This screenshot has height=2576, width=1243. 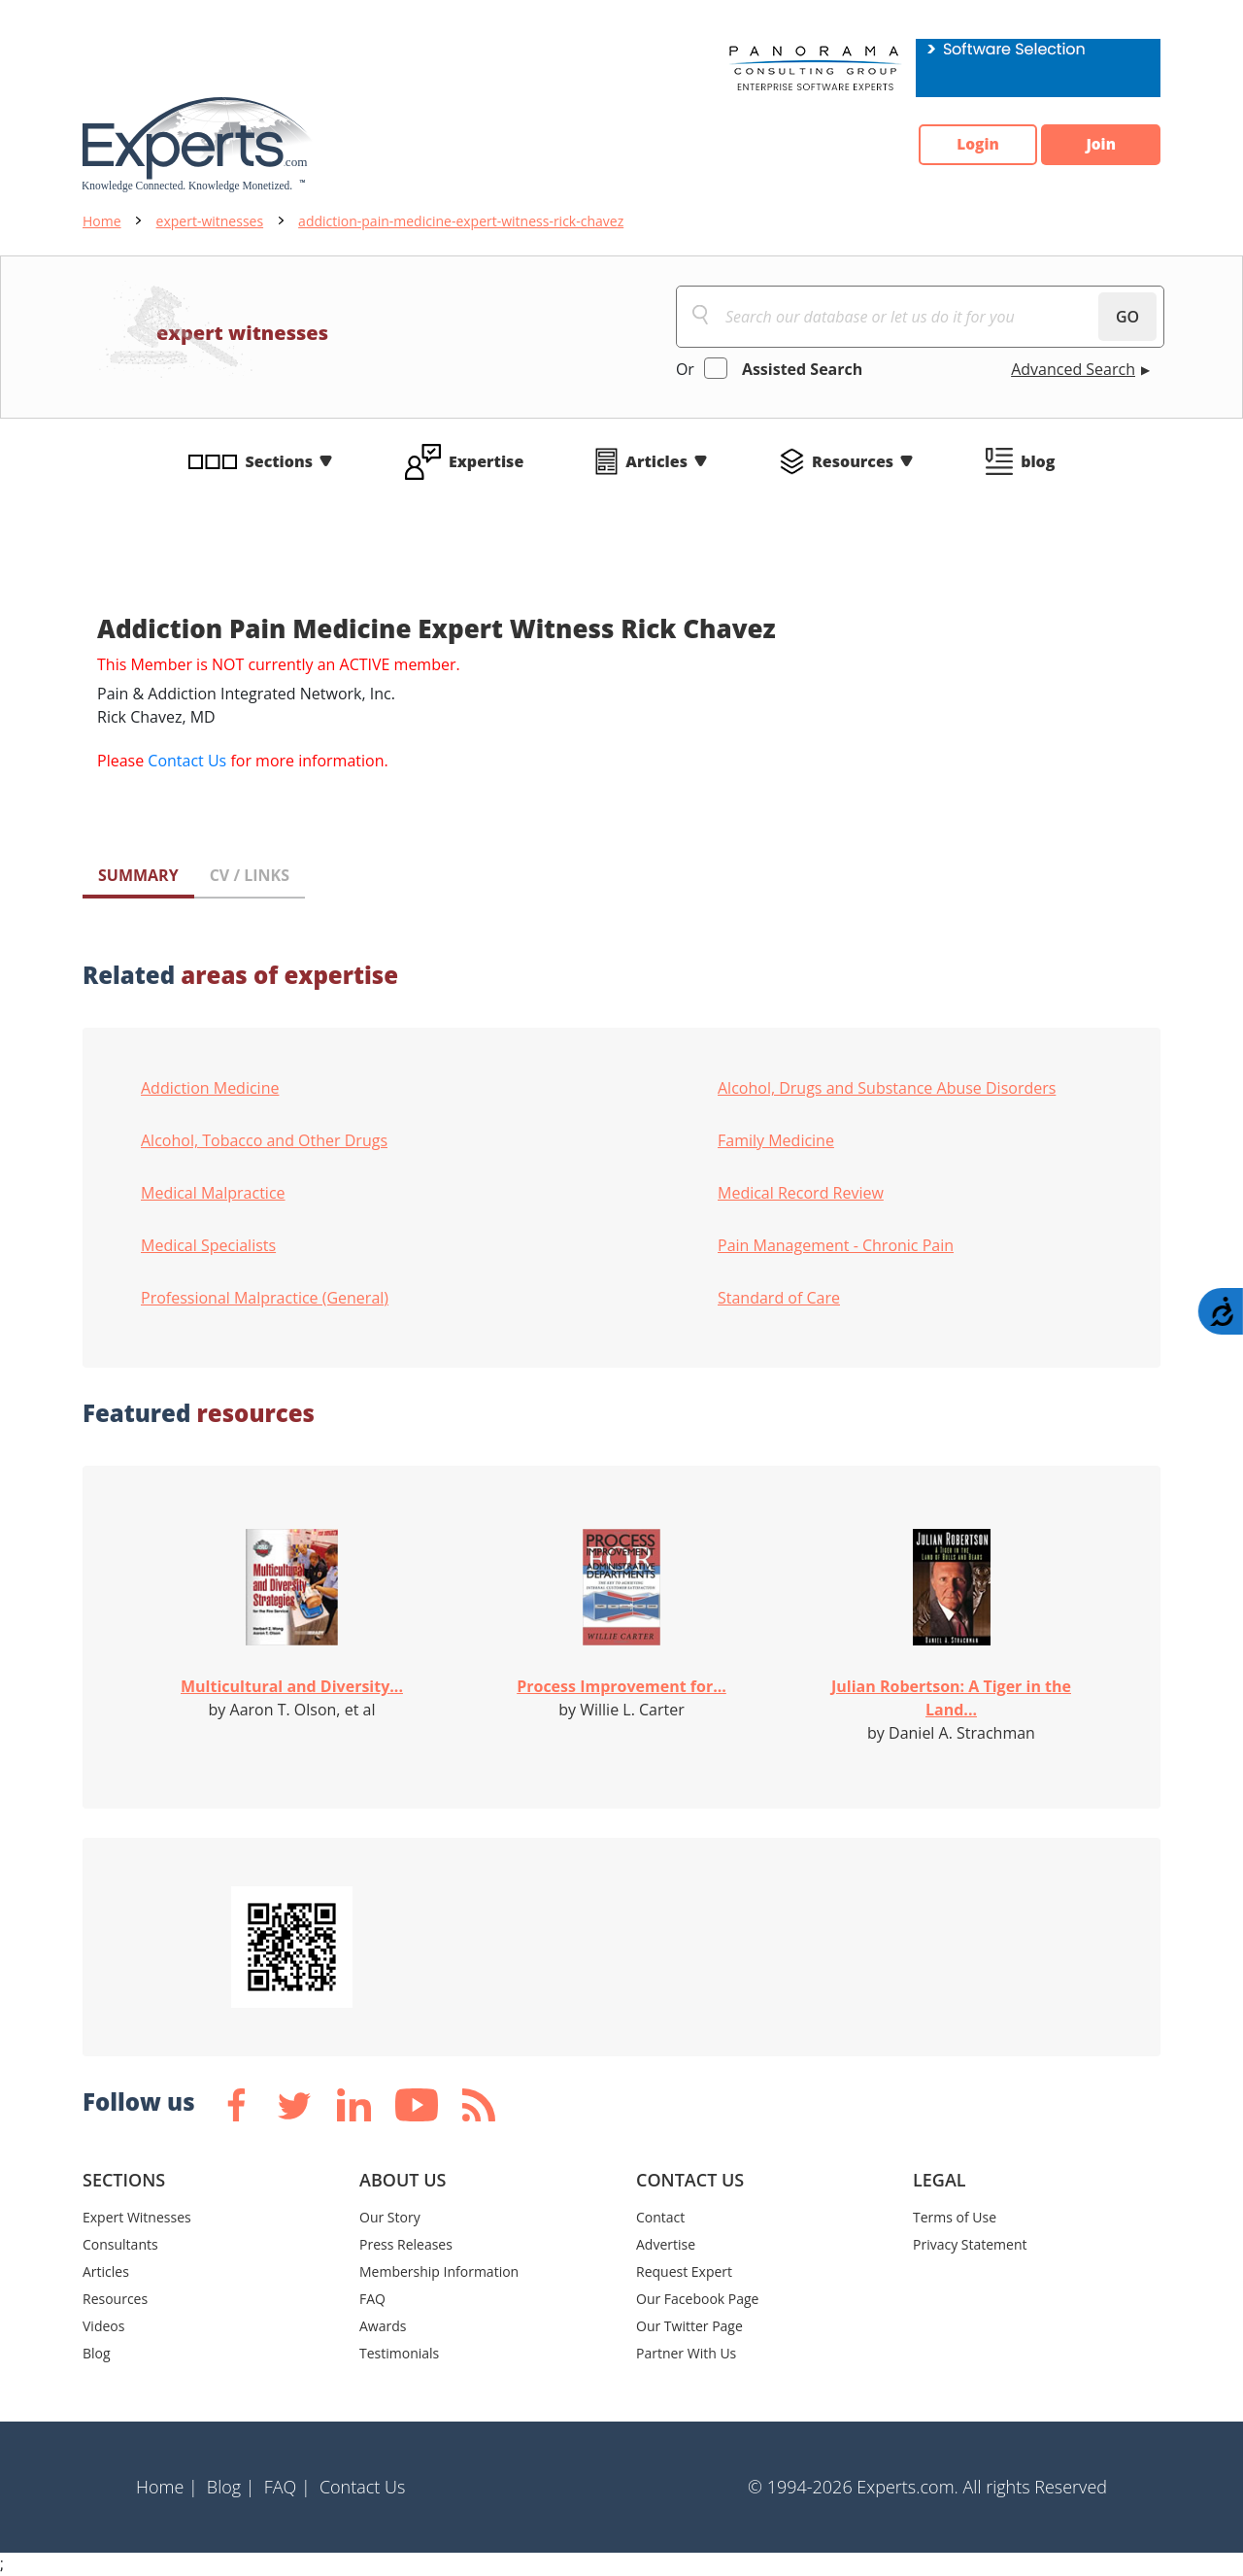 What do you see at coordinates (103, 2326) in the screenshot?
I see `Videos` at bounding box center [103, 2326].